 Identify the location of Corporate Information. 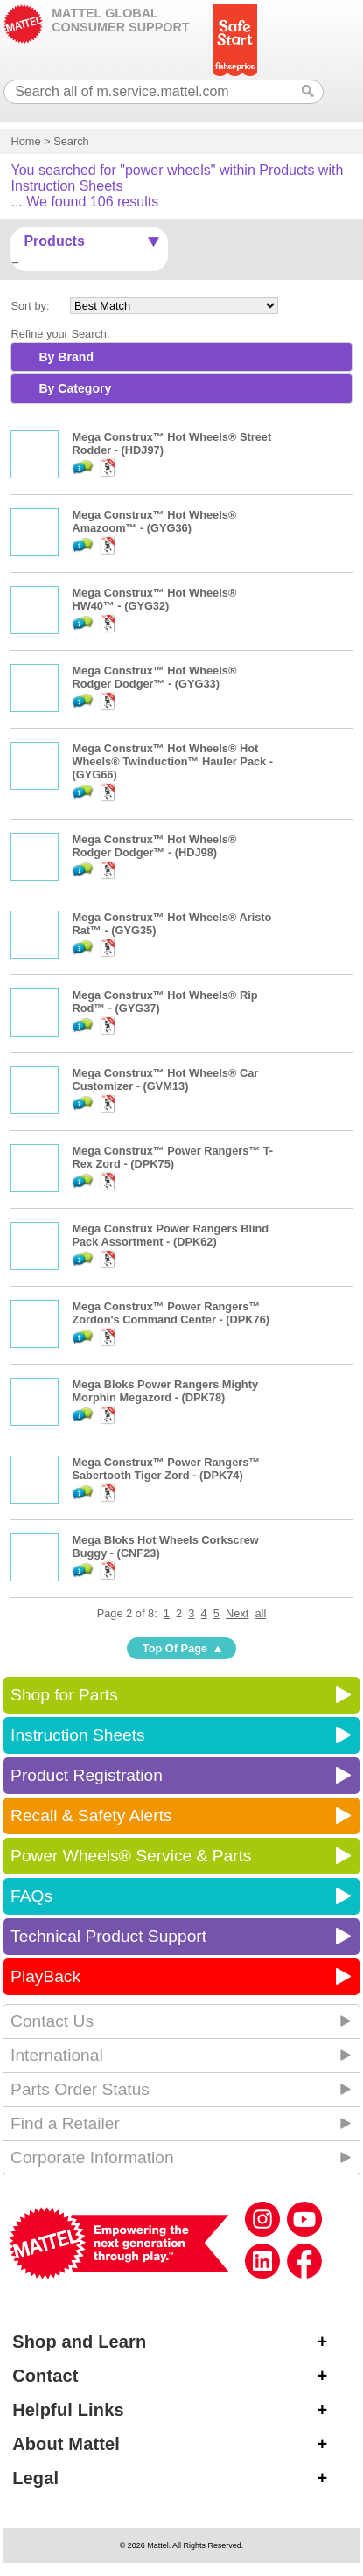
(92, 2157).